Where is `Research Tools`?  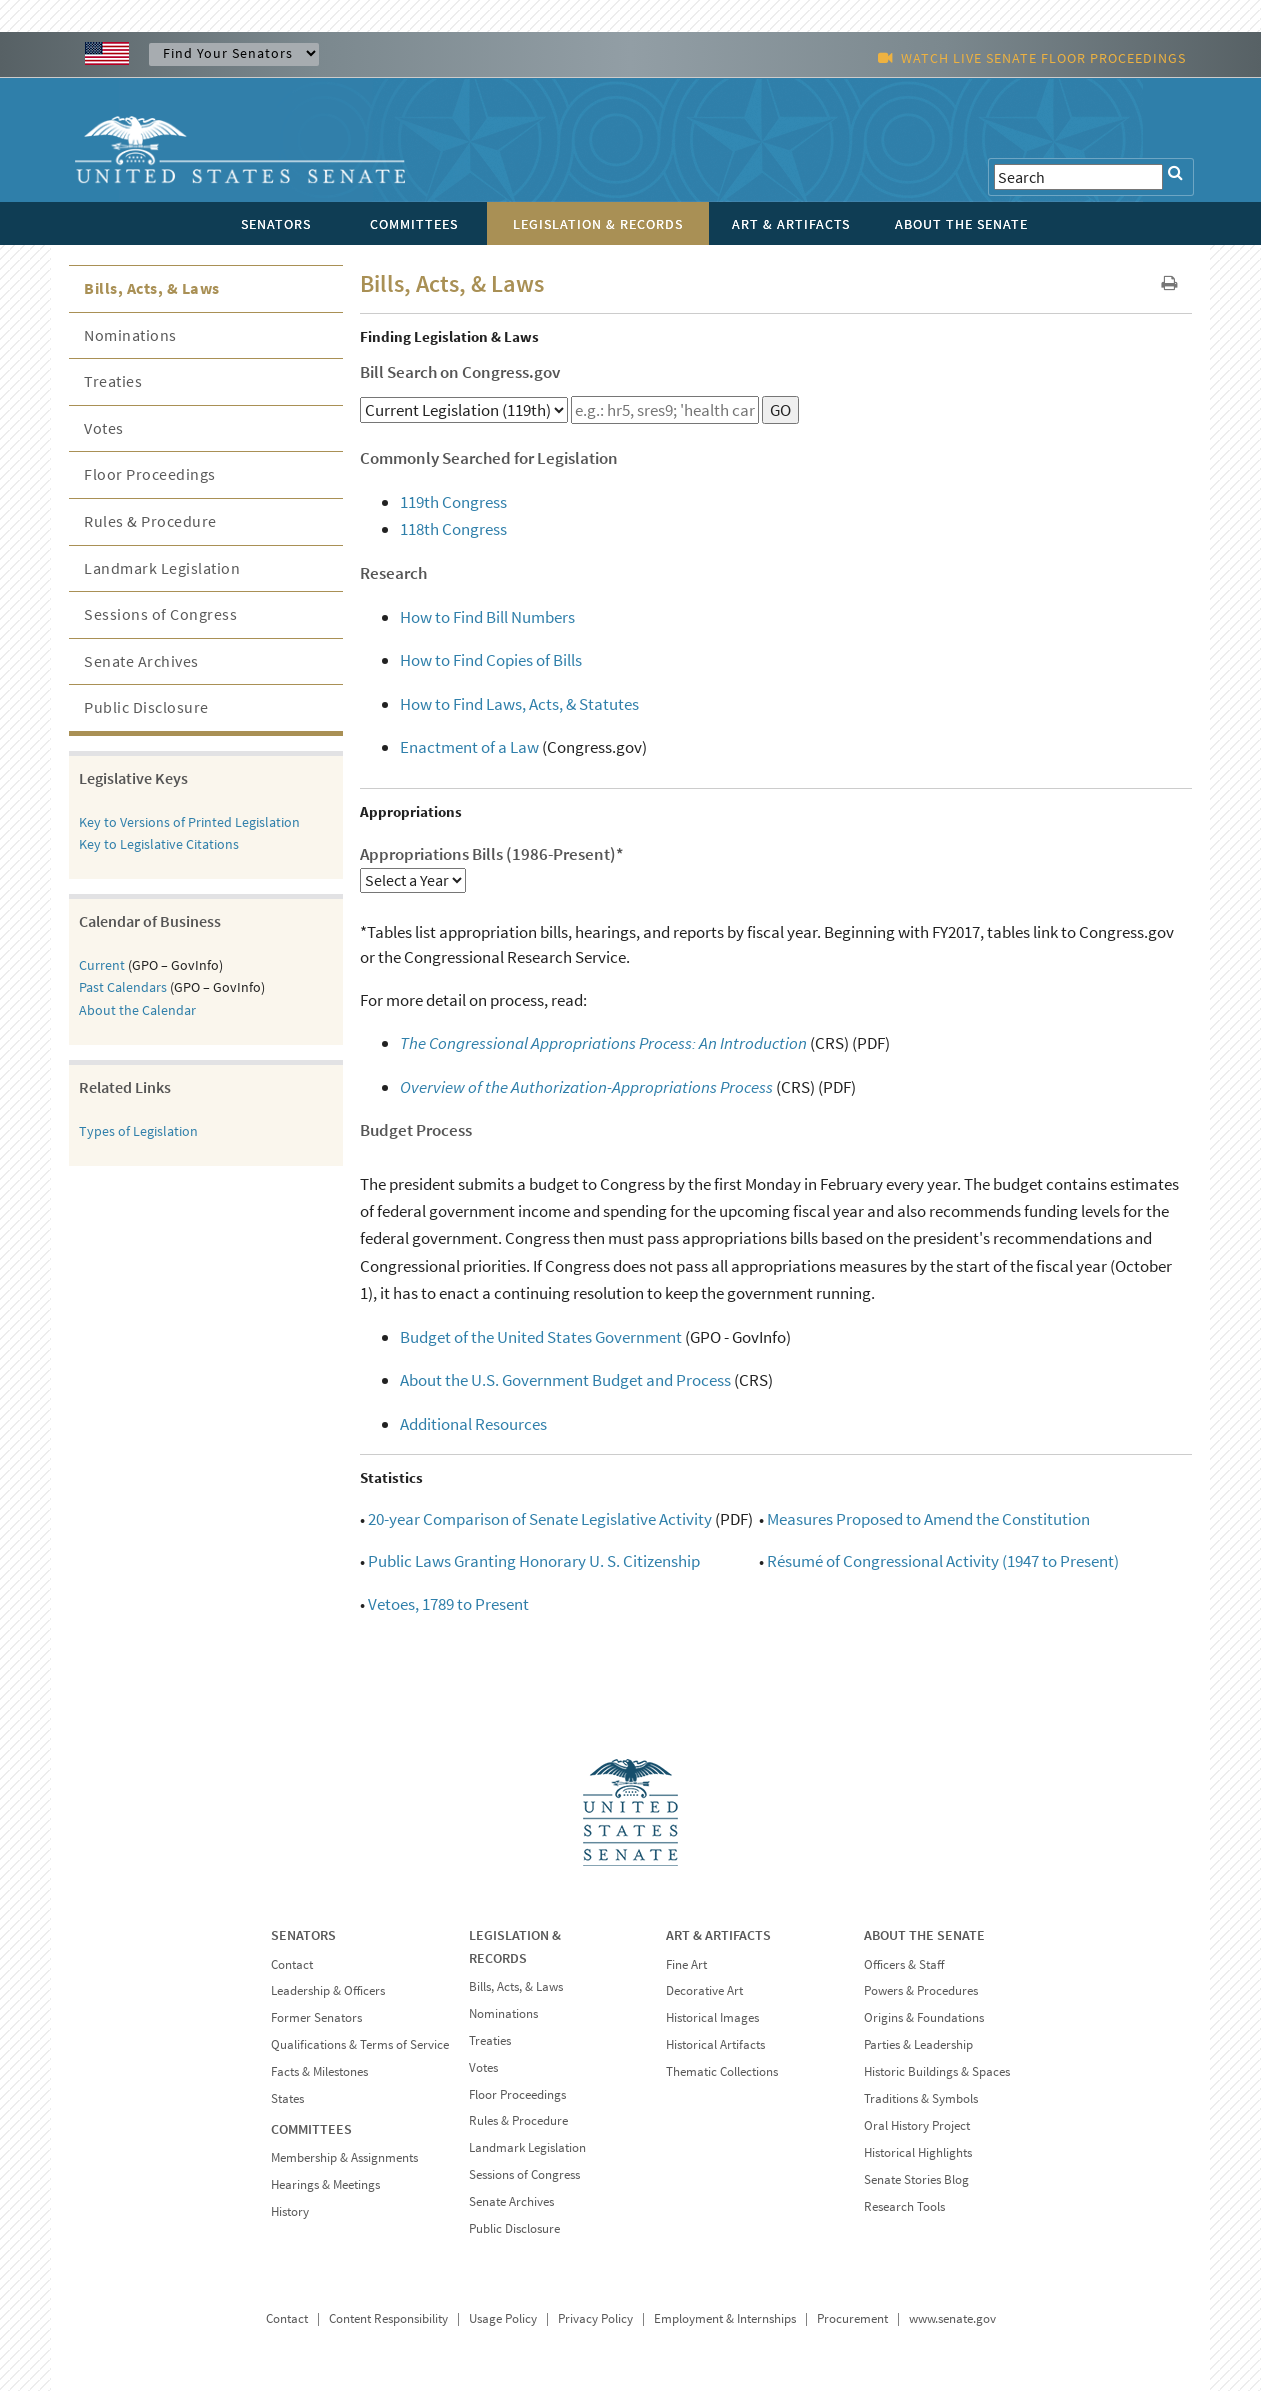
Research Tools is located at coordinates (904, 2206).